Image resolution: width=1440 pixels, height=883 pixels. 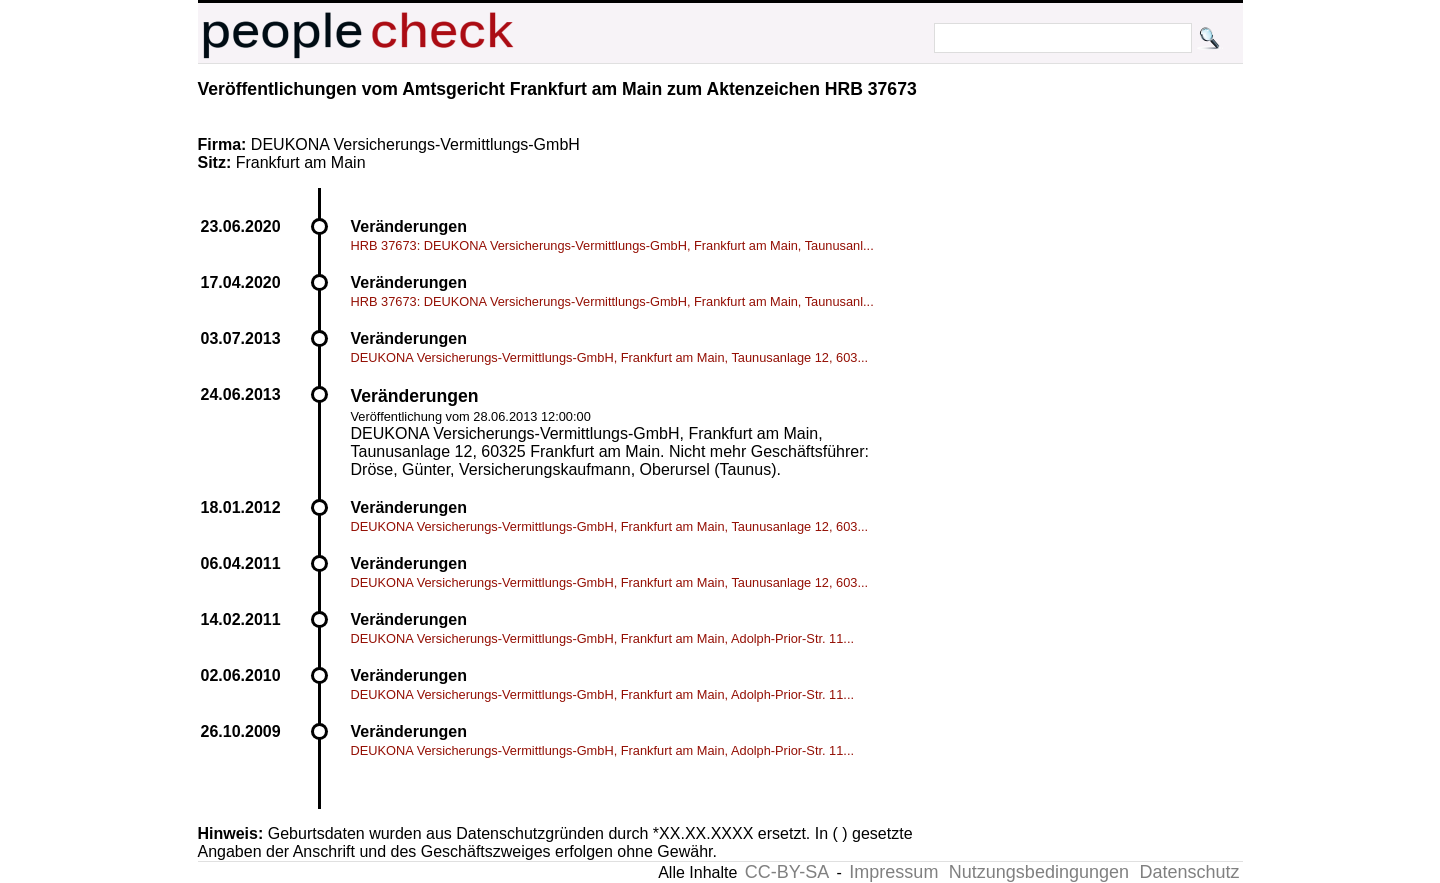 I want to click on CC-BY-SA, so click(x=787, y=872).